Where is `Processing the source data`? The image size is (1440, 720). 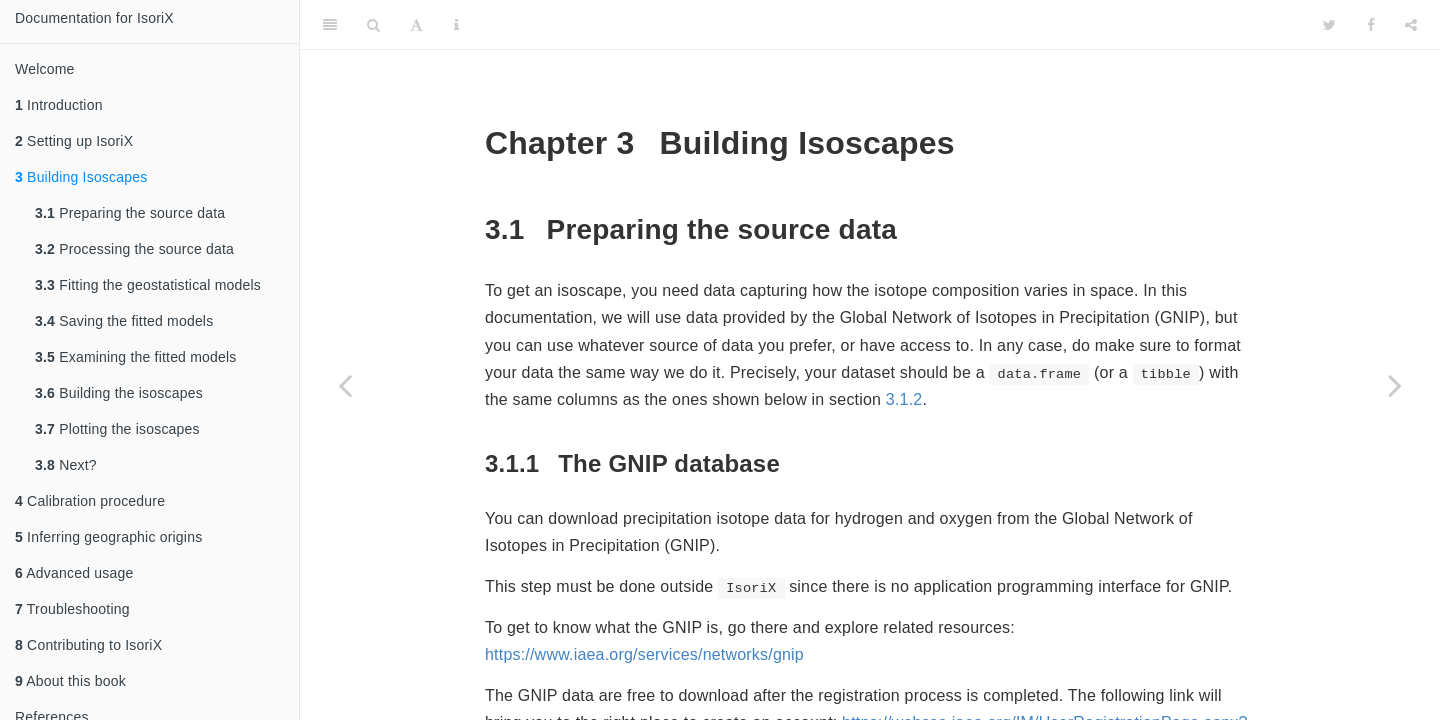
Processing the source data is located at coordinates (134, 249).